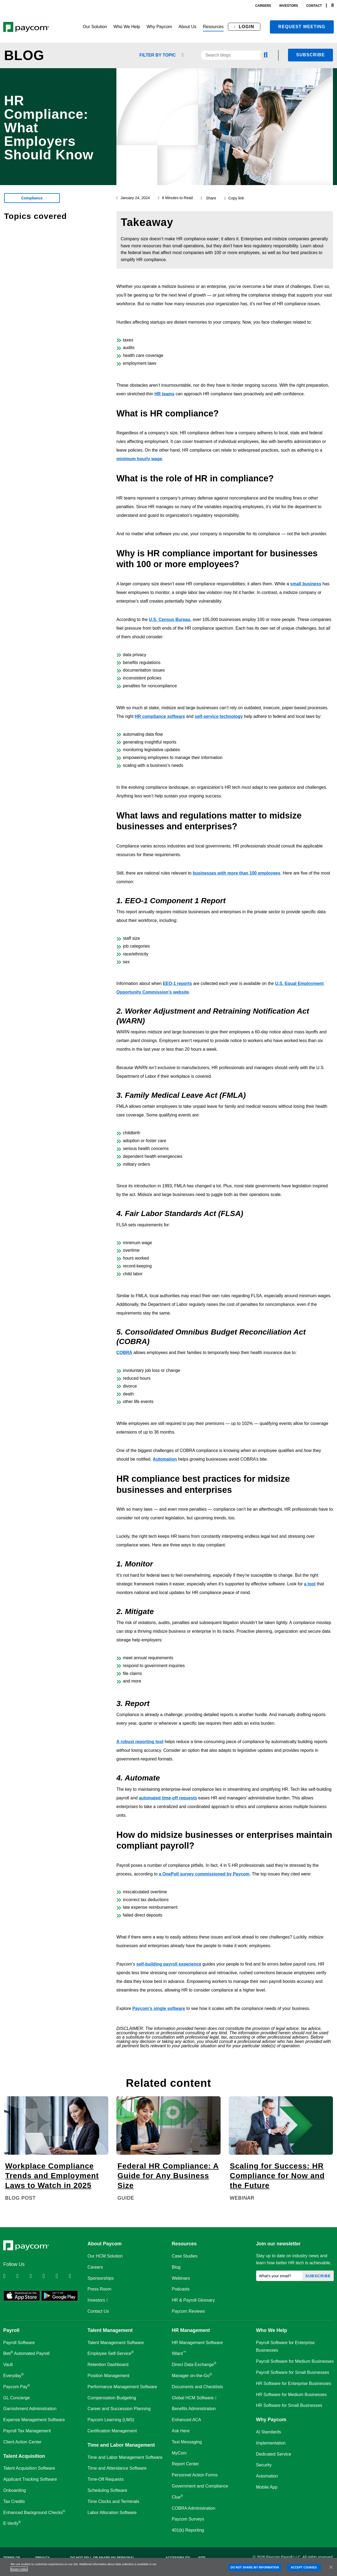 The width and height of the screenshot is (337, 2576). Describe the element at coordinates (24, 2456) in the screenshot. I see `Talent Acquisition` at that location.